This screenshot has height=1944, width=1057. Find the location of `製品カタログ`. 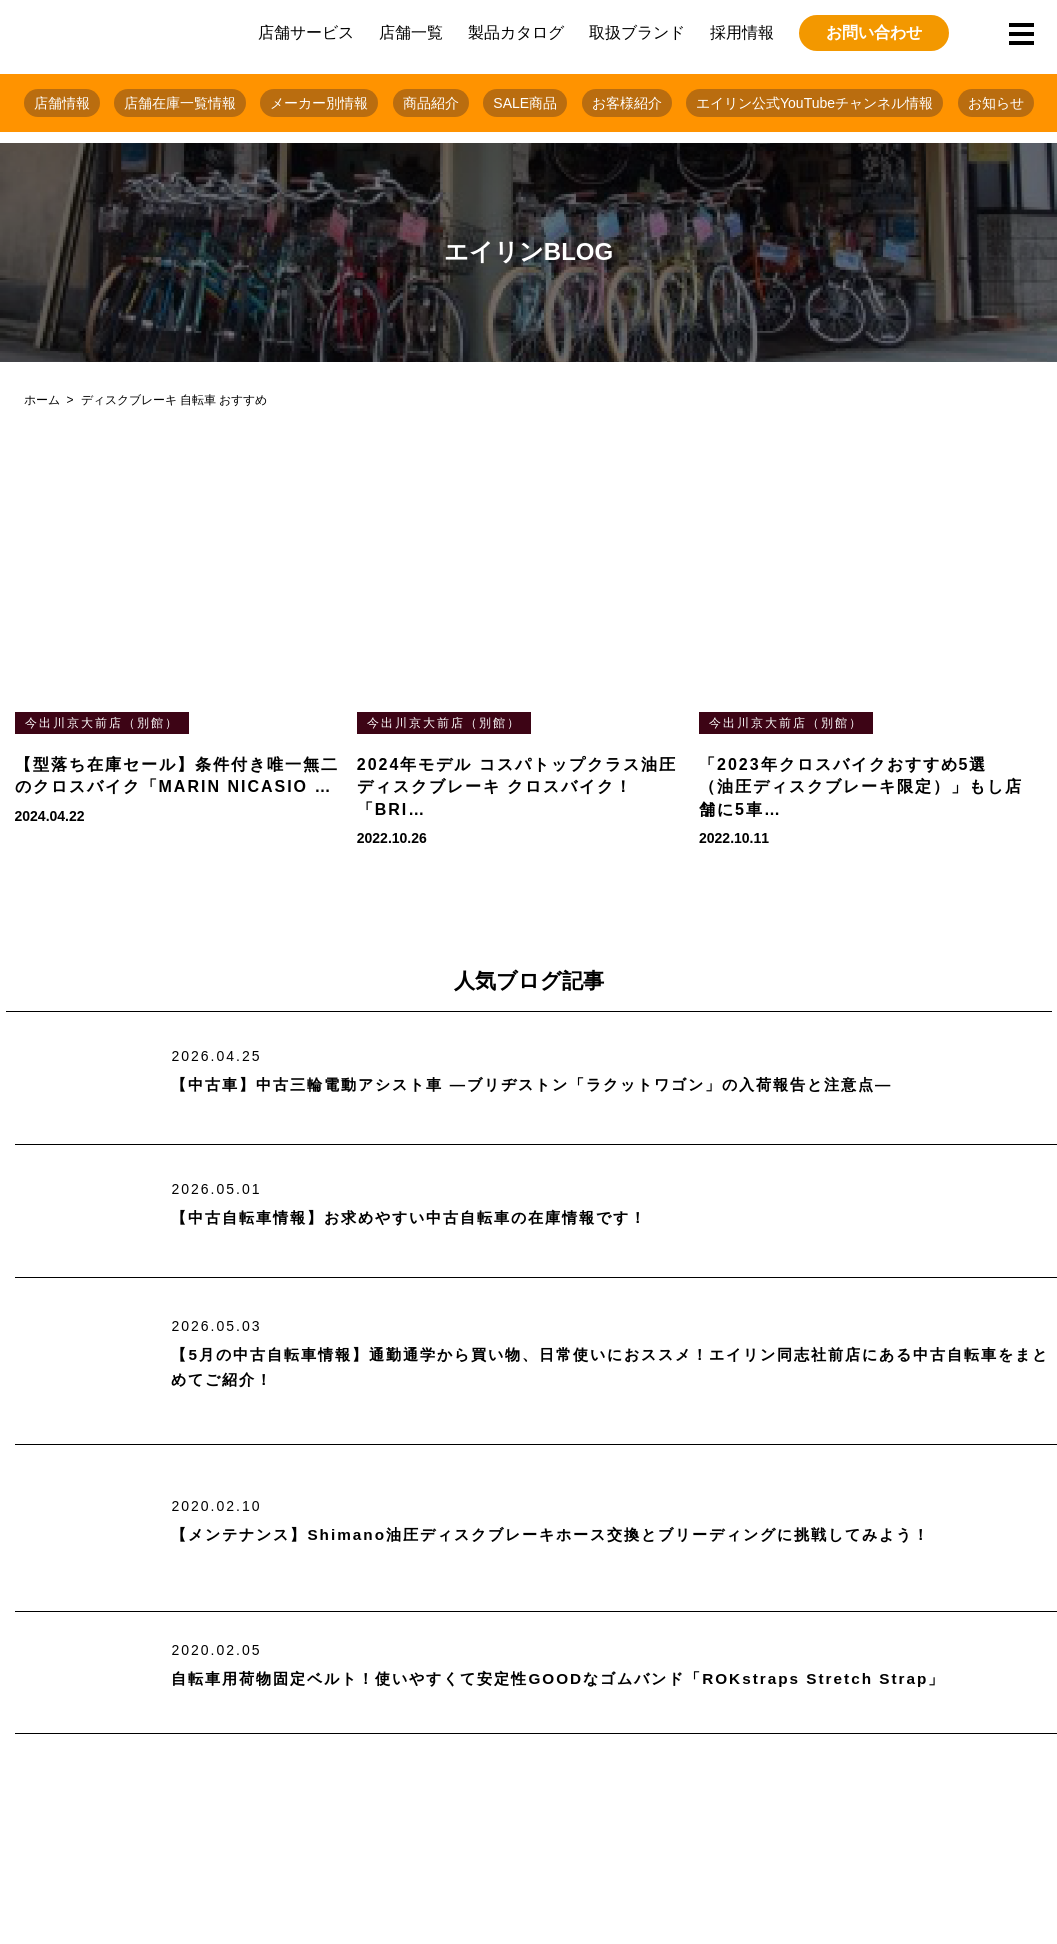

製品カタログ is located at coordinates (516, 32).